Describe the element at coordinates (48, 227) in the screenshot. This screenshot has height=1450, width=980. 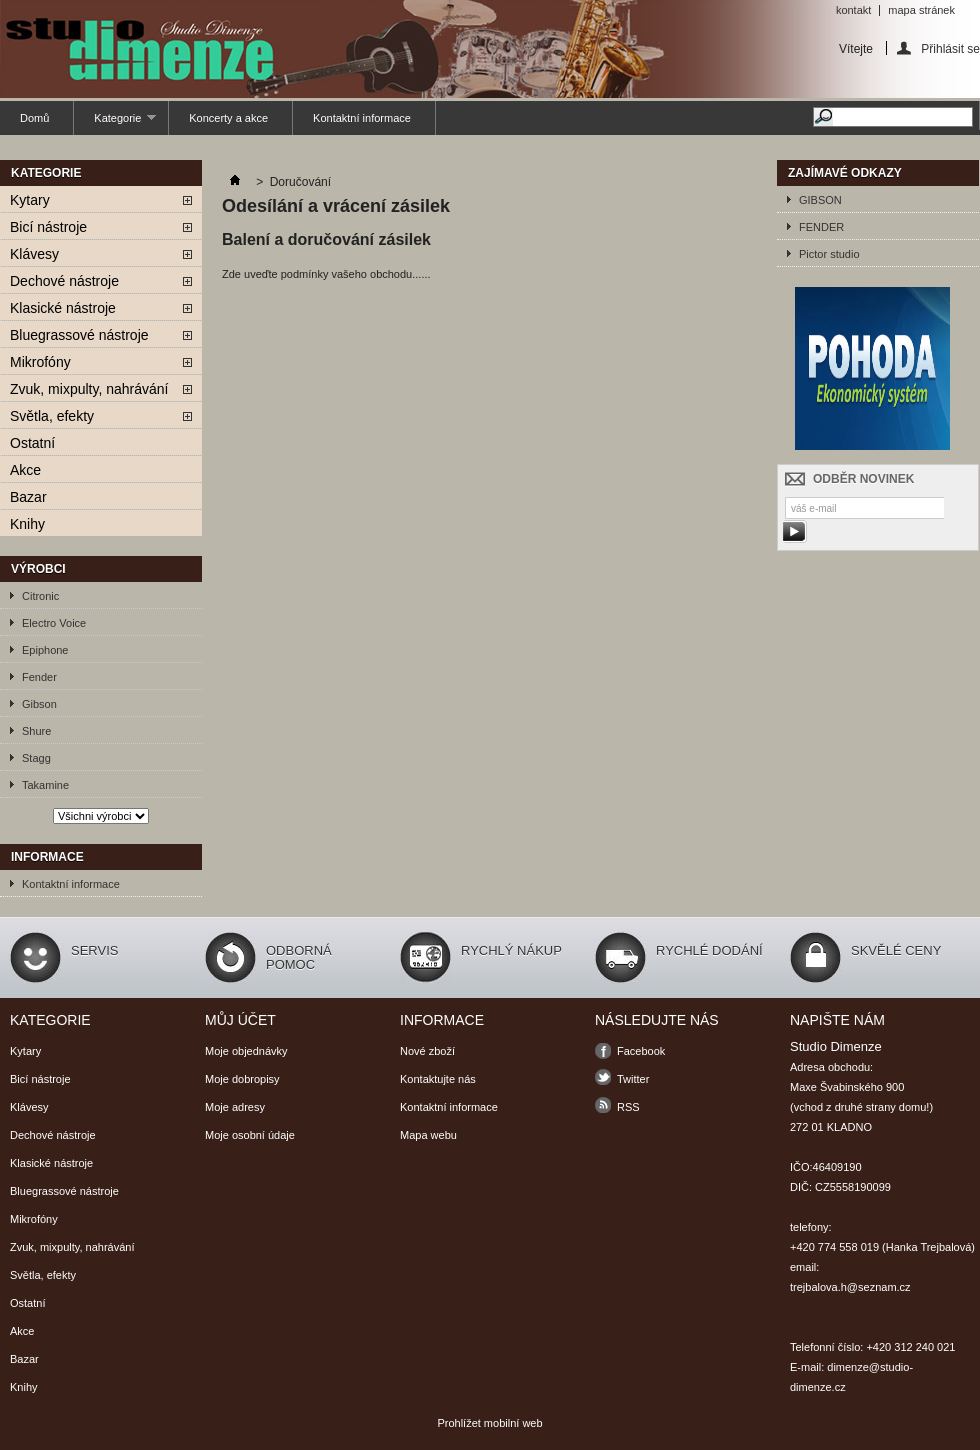
I see `Bicí nástroje` at that location.